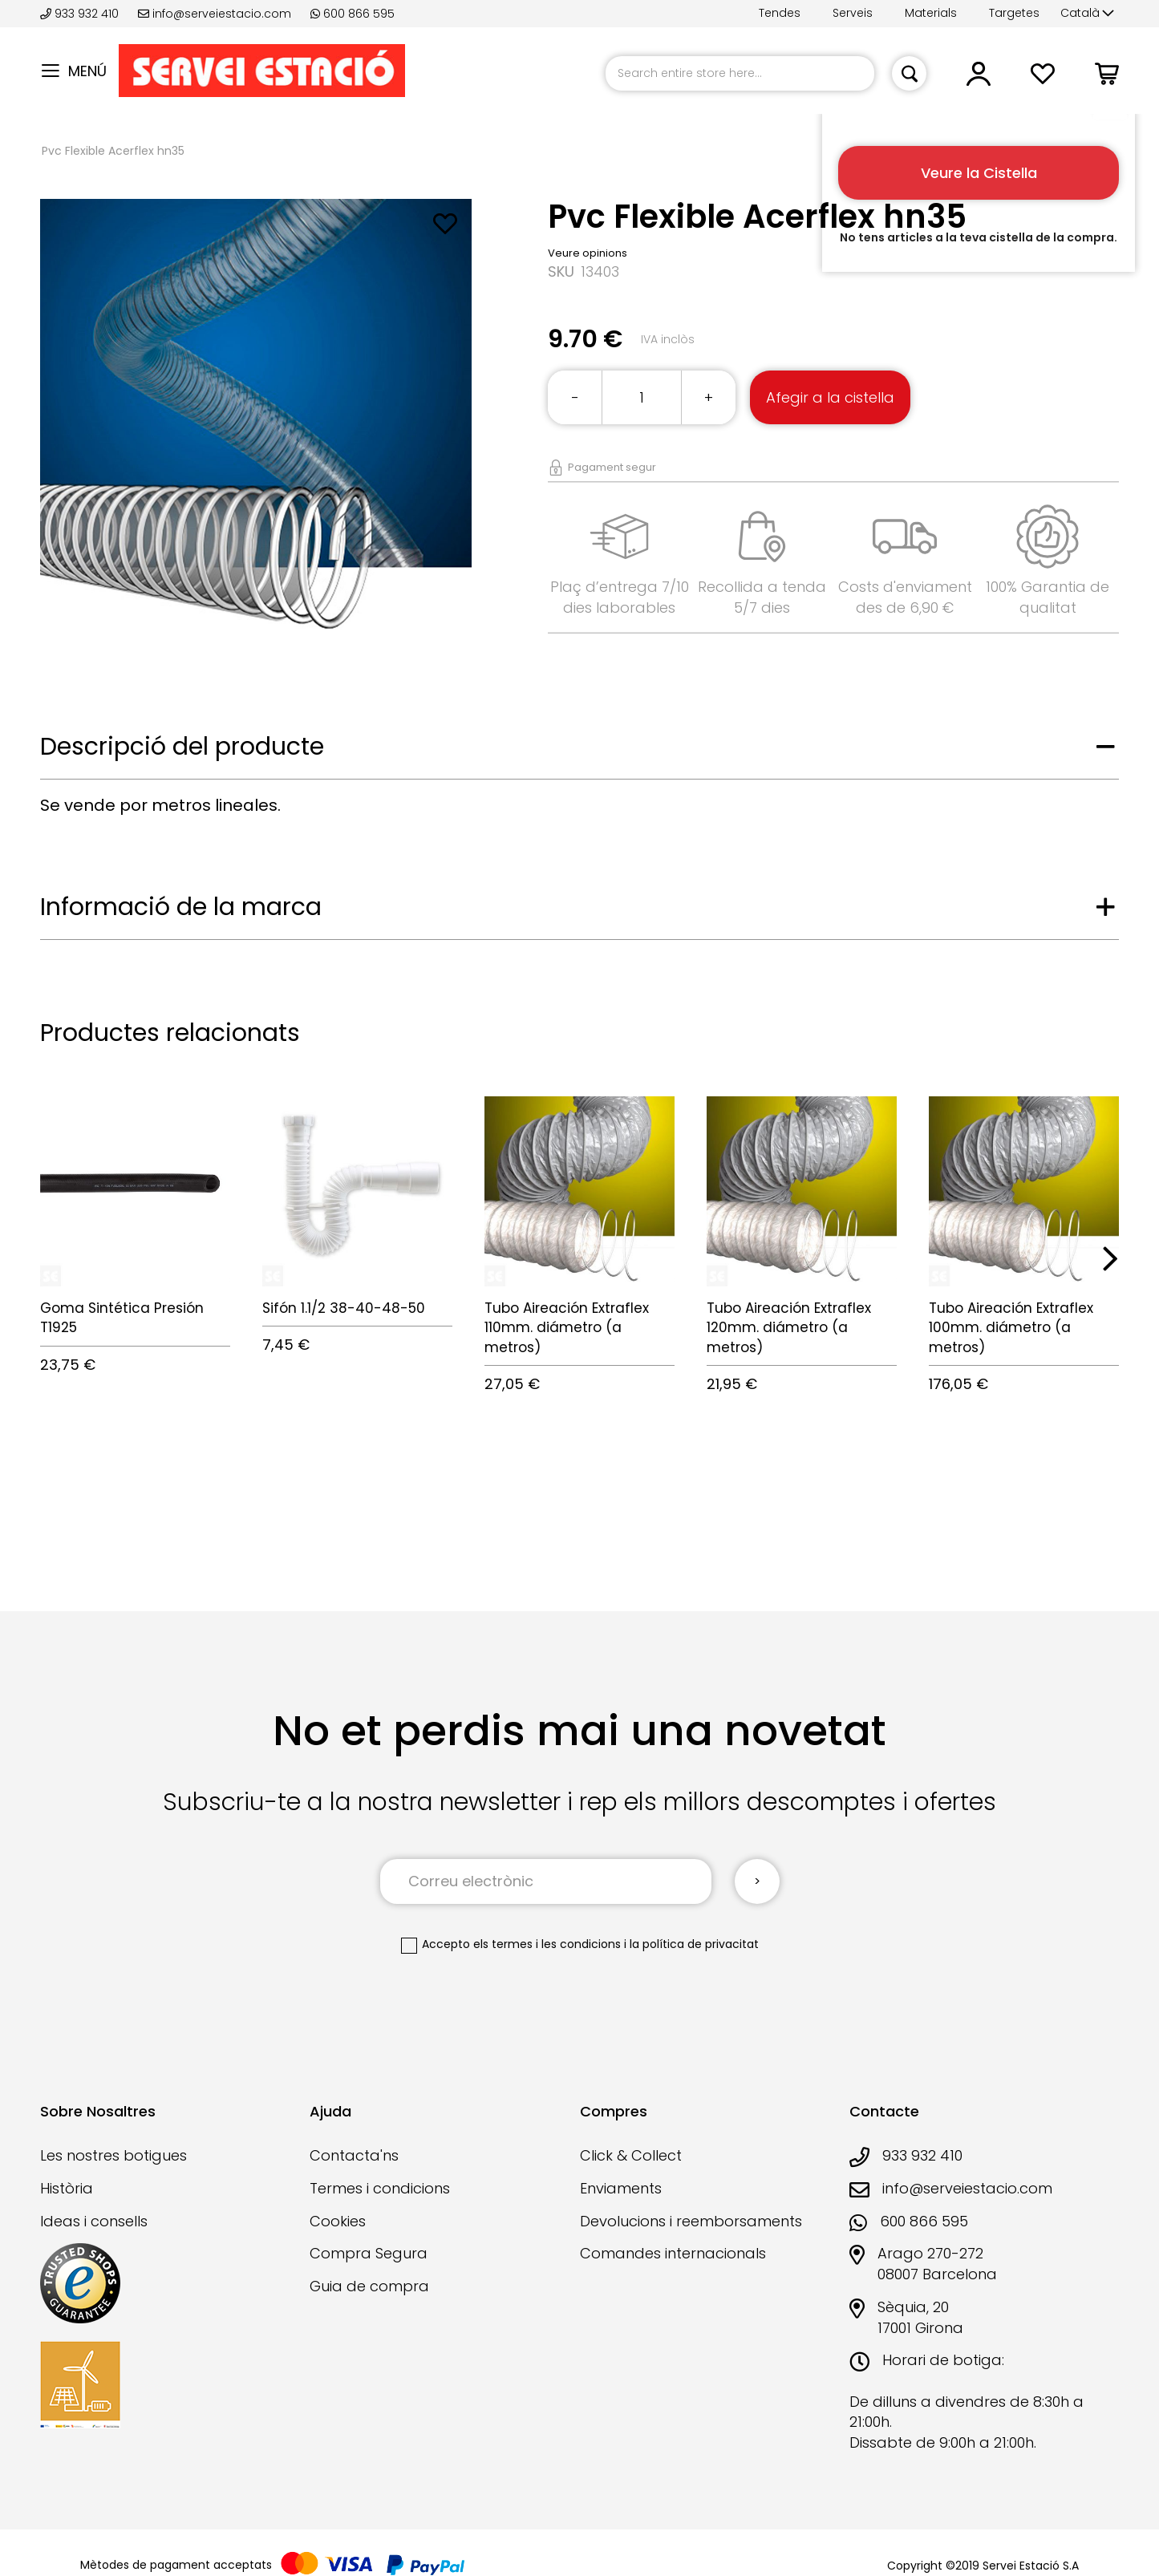 The width and height of the screenshot is (1159, 2576). What do you see at coordinates (81, 14) in the screenshot?
I see `933 932 410` at bounding box center [81, 14].